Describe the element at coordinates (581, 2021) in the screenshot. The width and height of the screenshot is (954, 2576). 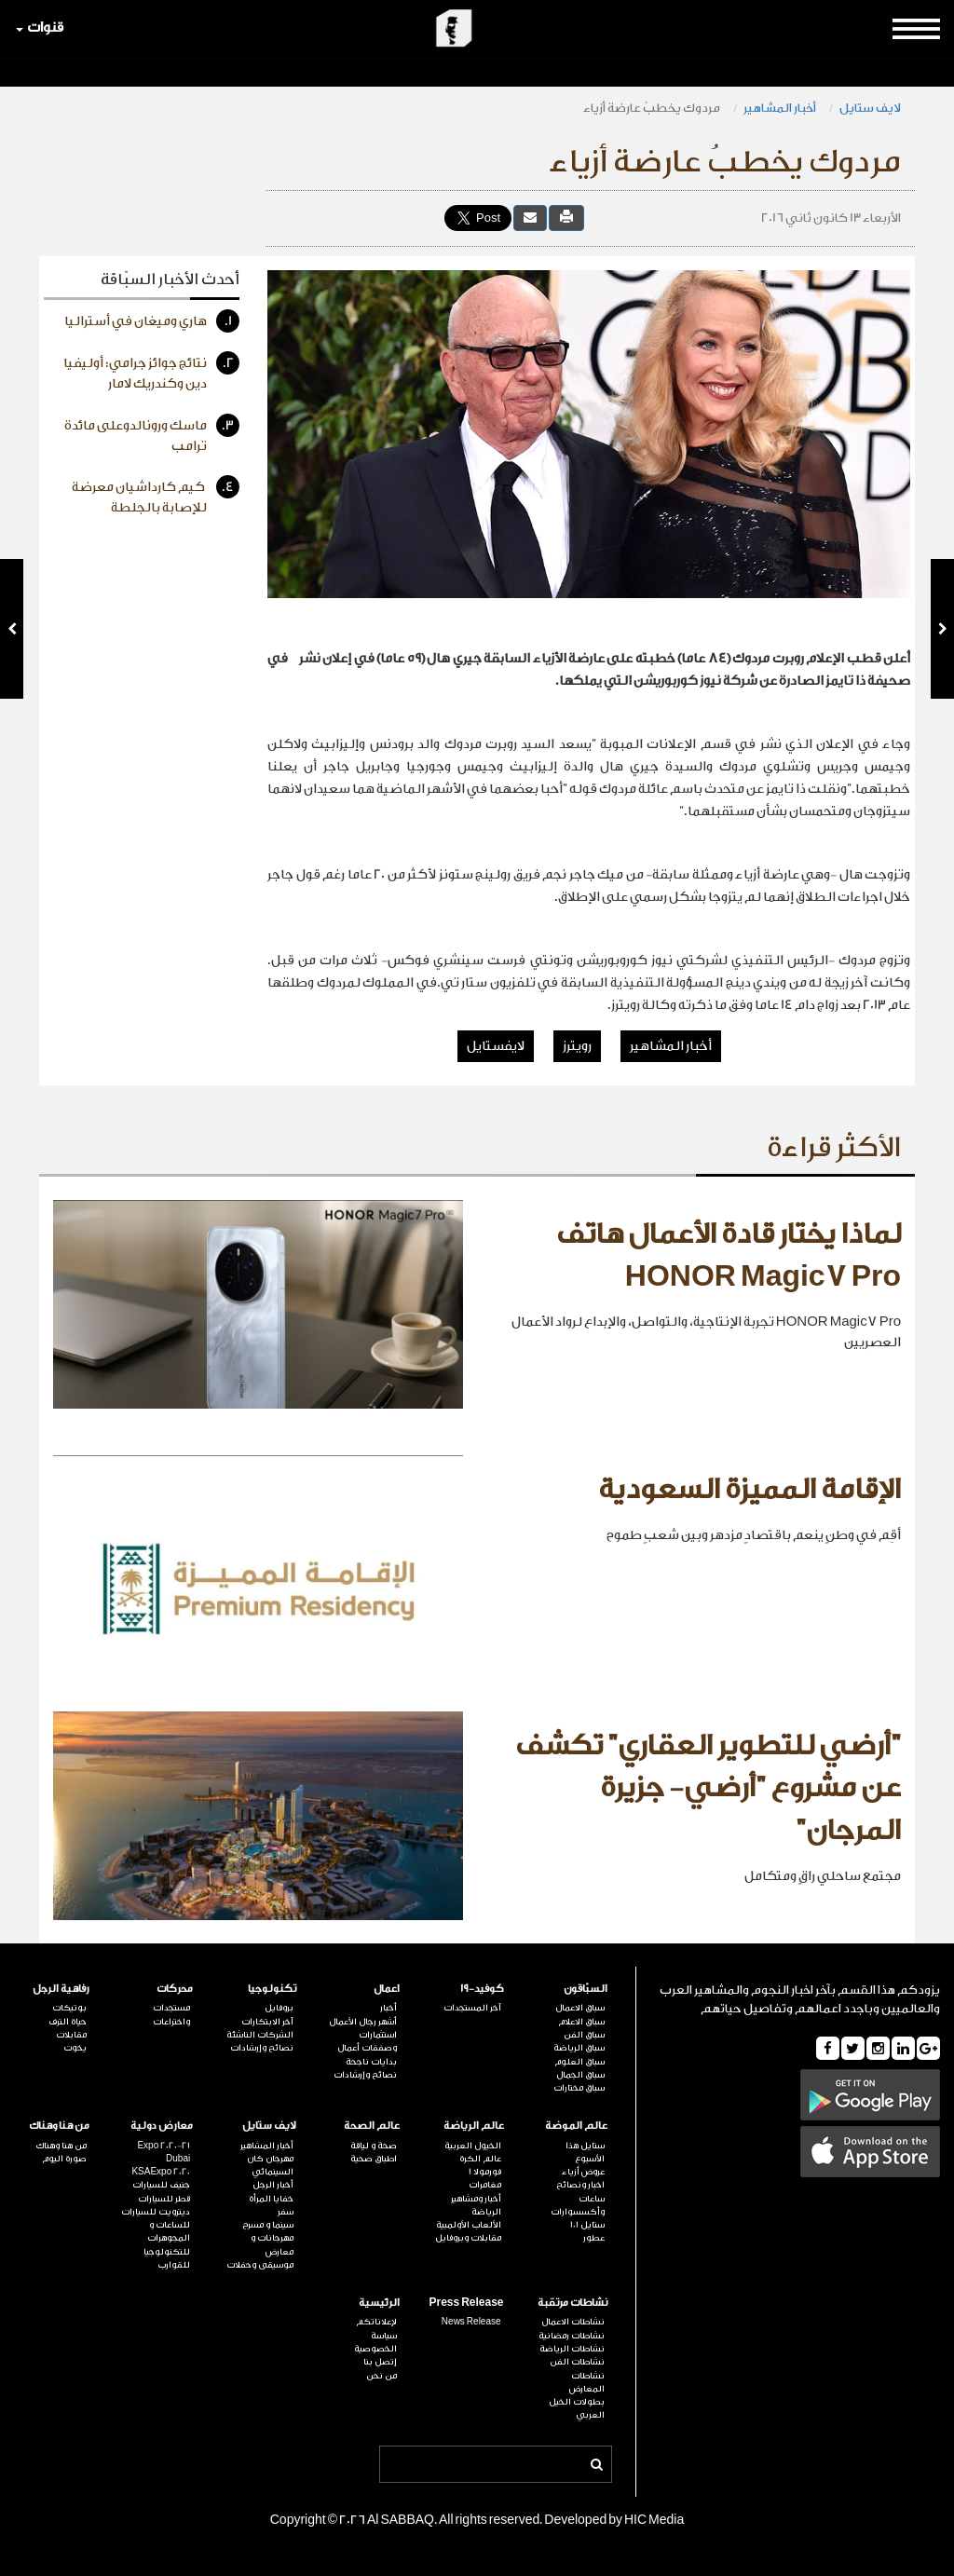
I see `سباق الاعلام` at that location.